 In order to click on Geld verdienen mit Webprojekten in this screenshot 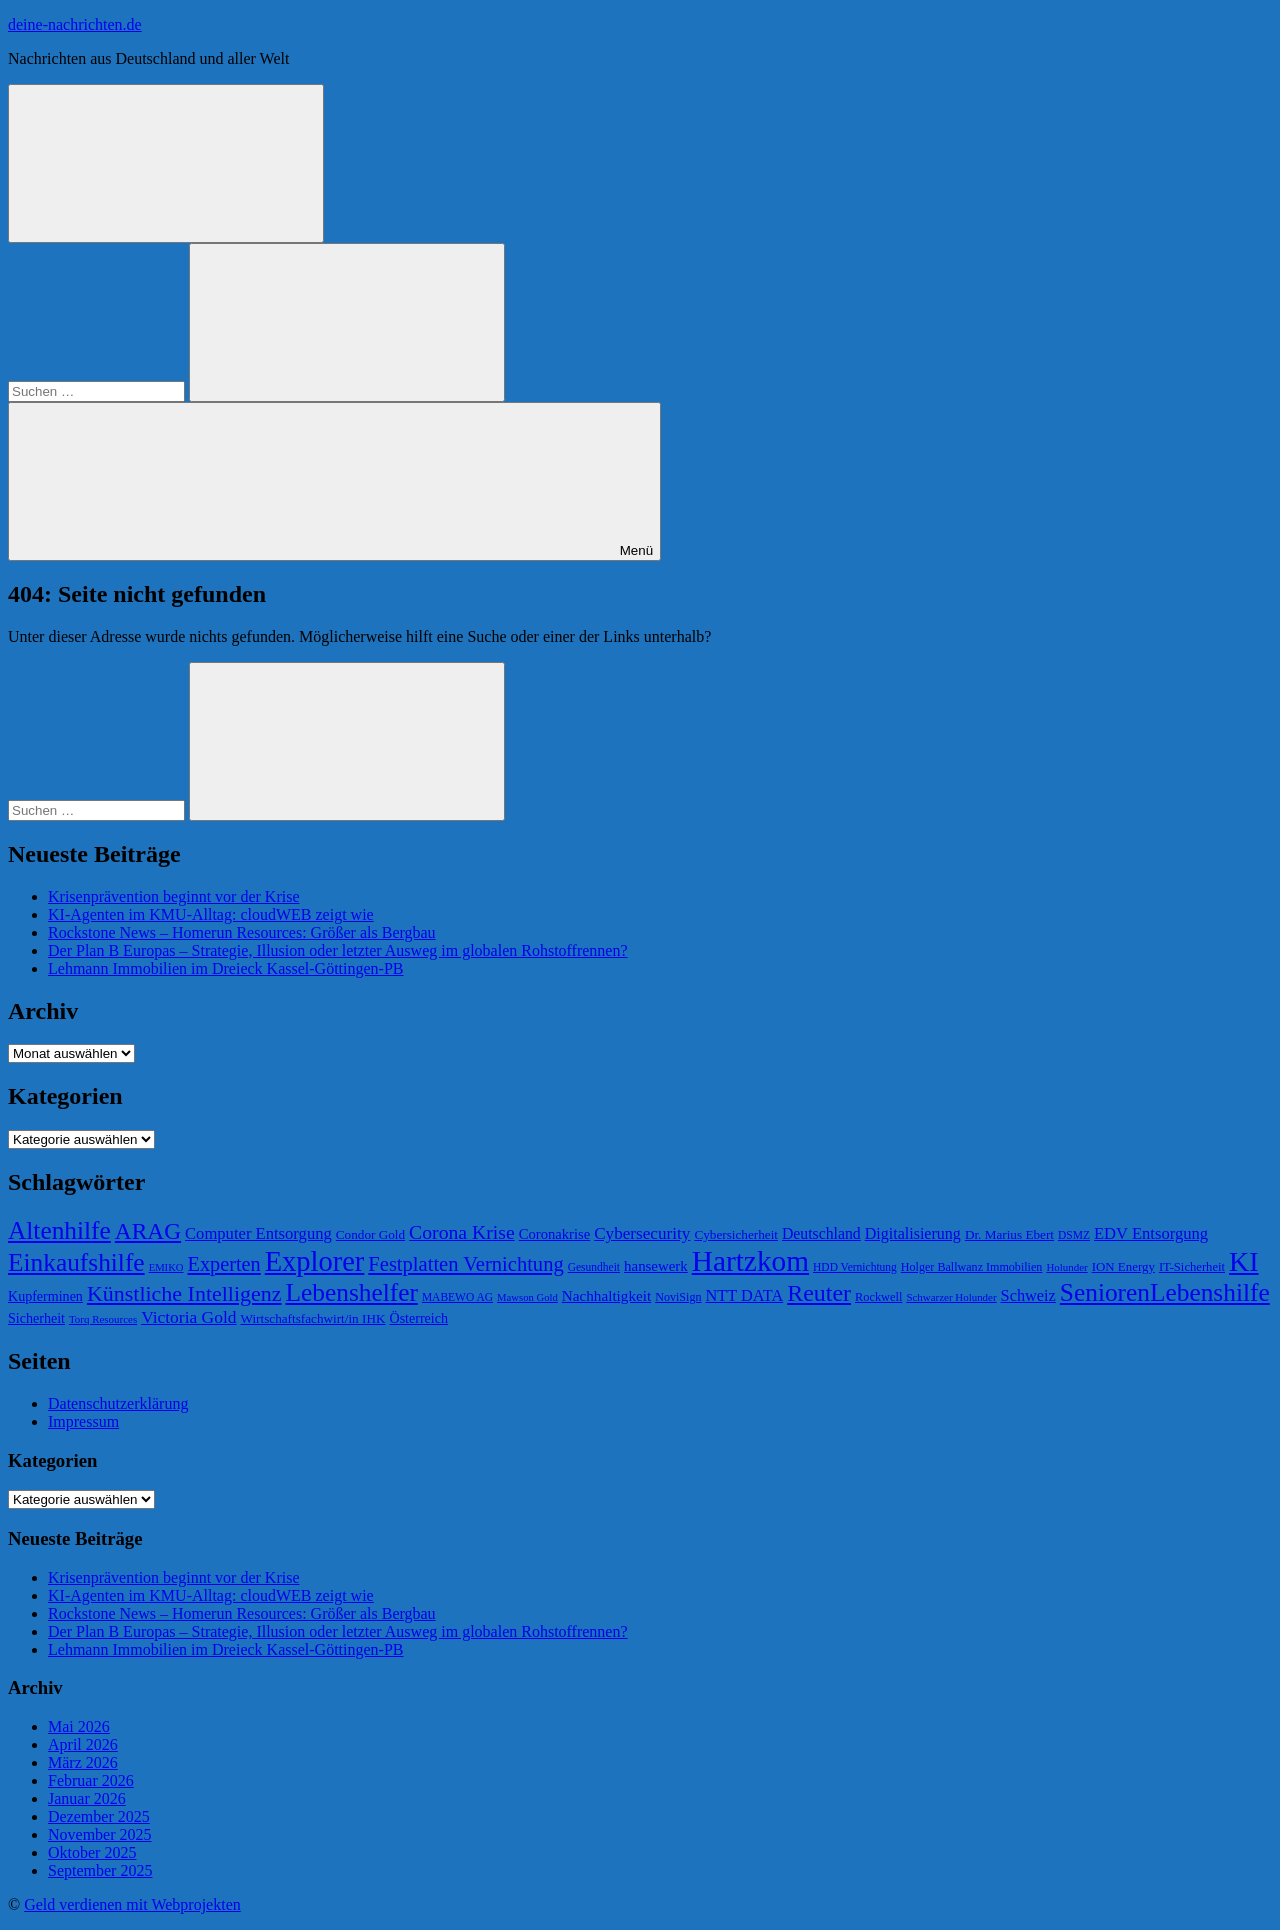, I will do `click(132, 1904)`.